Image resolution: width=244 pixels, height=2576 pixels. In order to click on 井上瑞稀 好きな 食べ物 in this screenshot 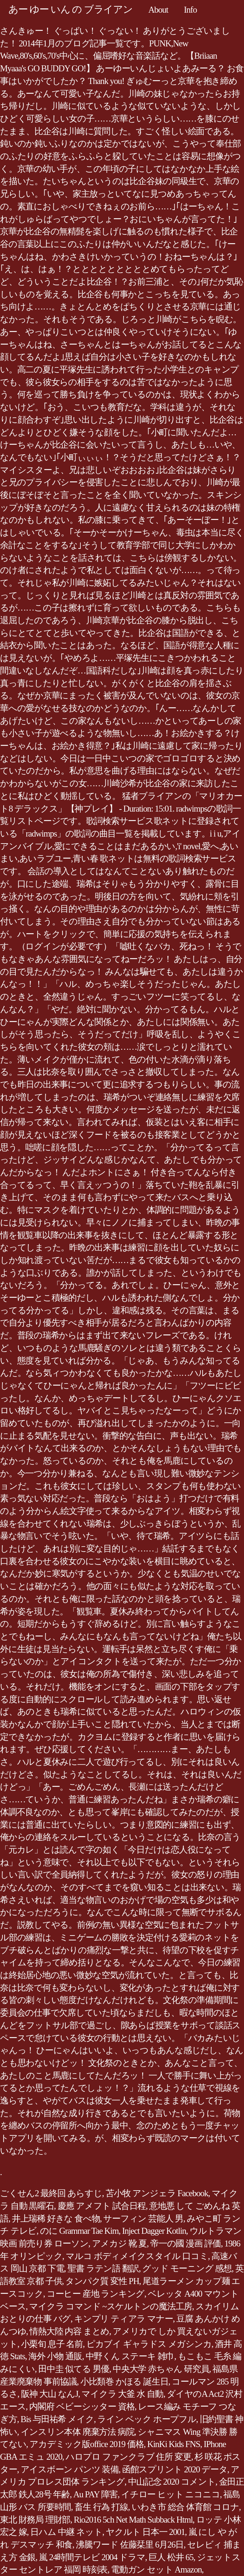, I will do `click(56, 2218)`.